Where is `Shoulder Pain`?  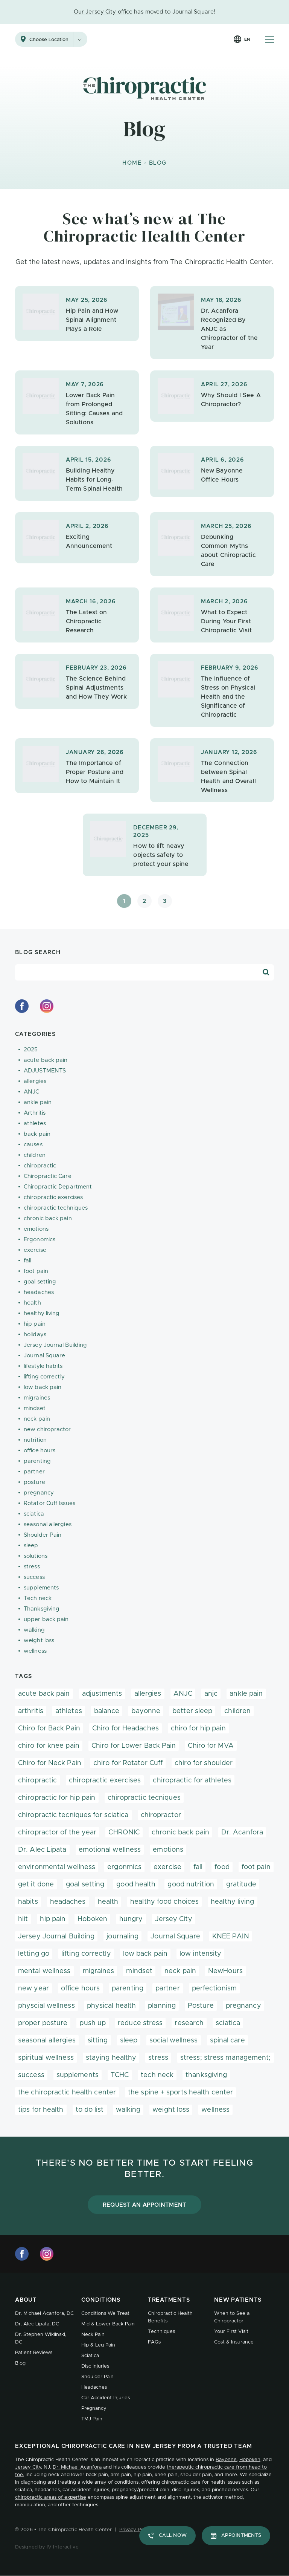
Shoulder Pain is located at coordinates (42, 1535).